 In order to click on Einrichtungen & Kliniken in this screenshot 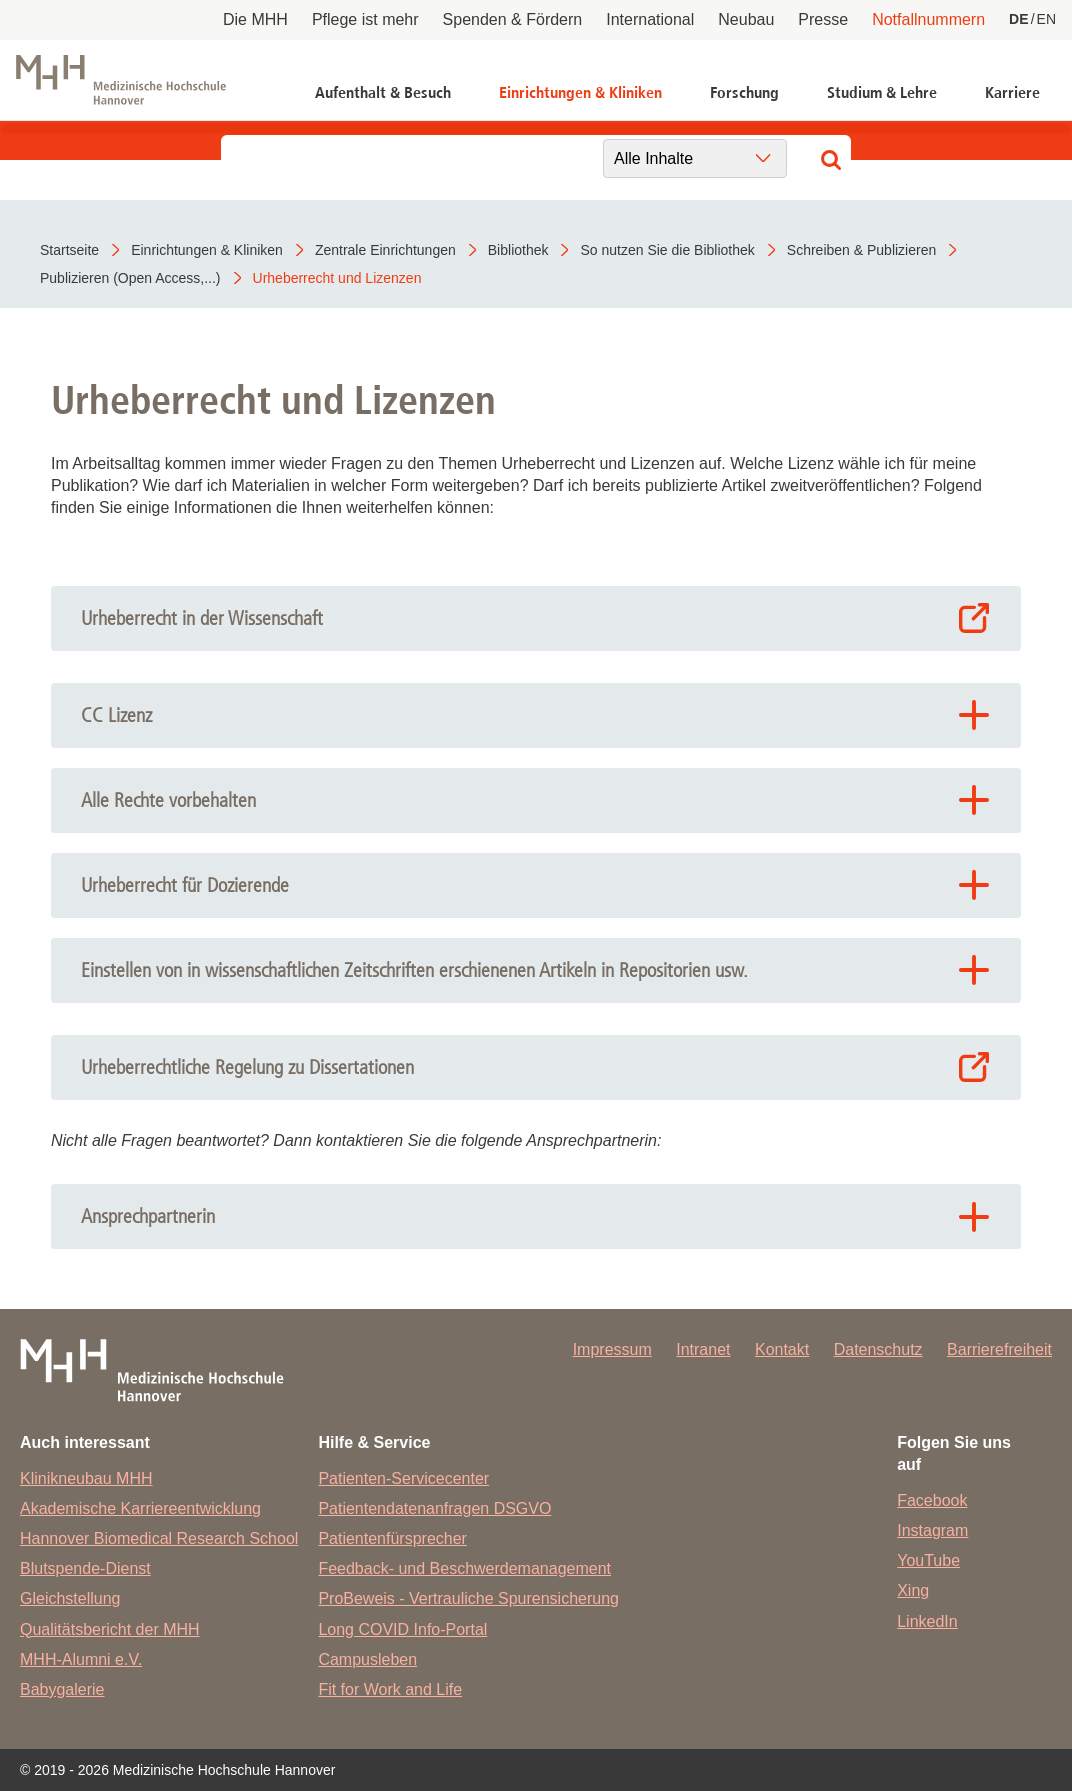, I will do `click(580, 92)`.